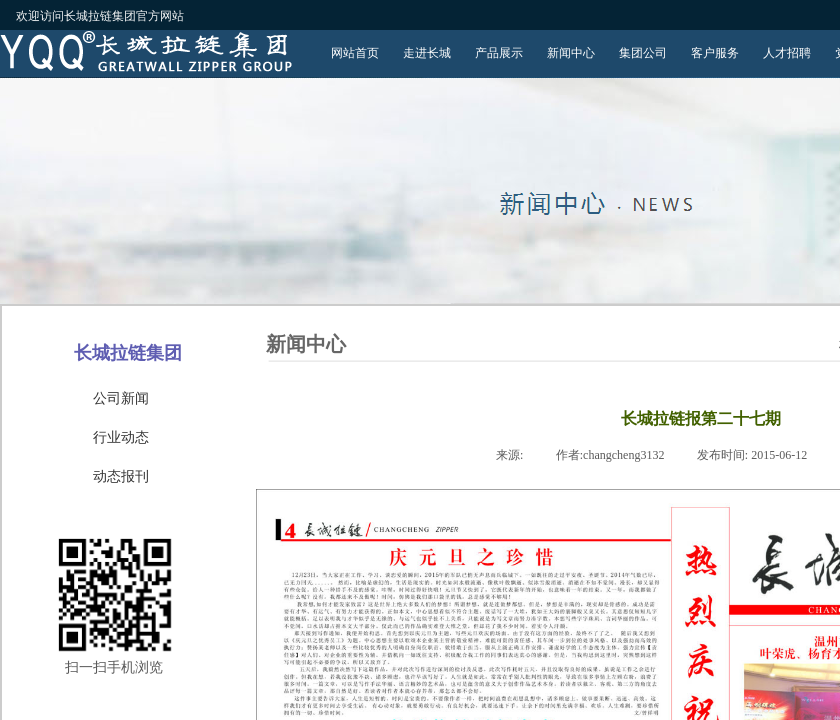 The width and height of the screenshot is (840, 720). I want to click on 产品展示, so click(499, 53).